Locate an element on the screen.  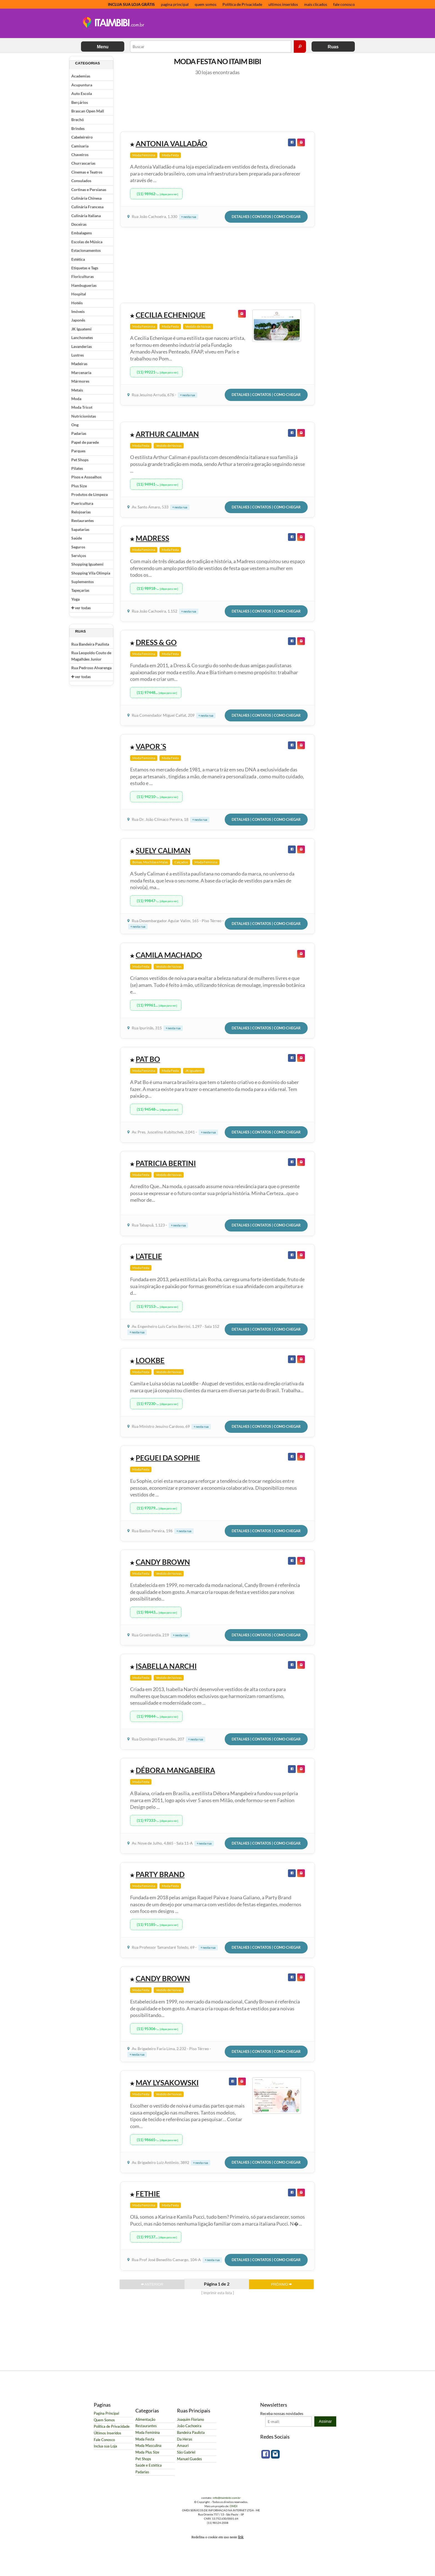
Cinemas e Teatros is located at coordinates (86, 172).